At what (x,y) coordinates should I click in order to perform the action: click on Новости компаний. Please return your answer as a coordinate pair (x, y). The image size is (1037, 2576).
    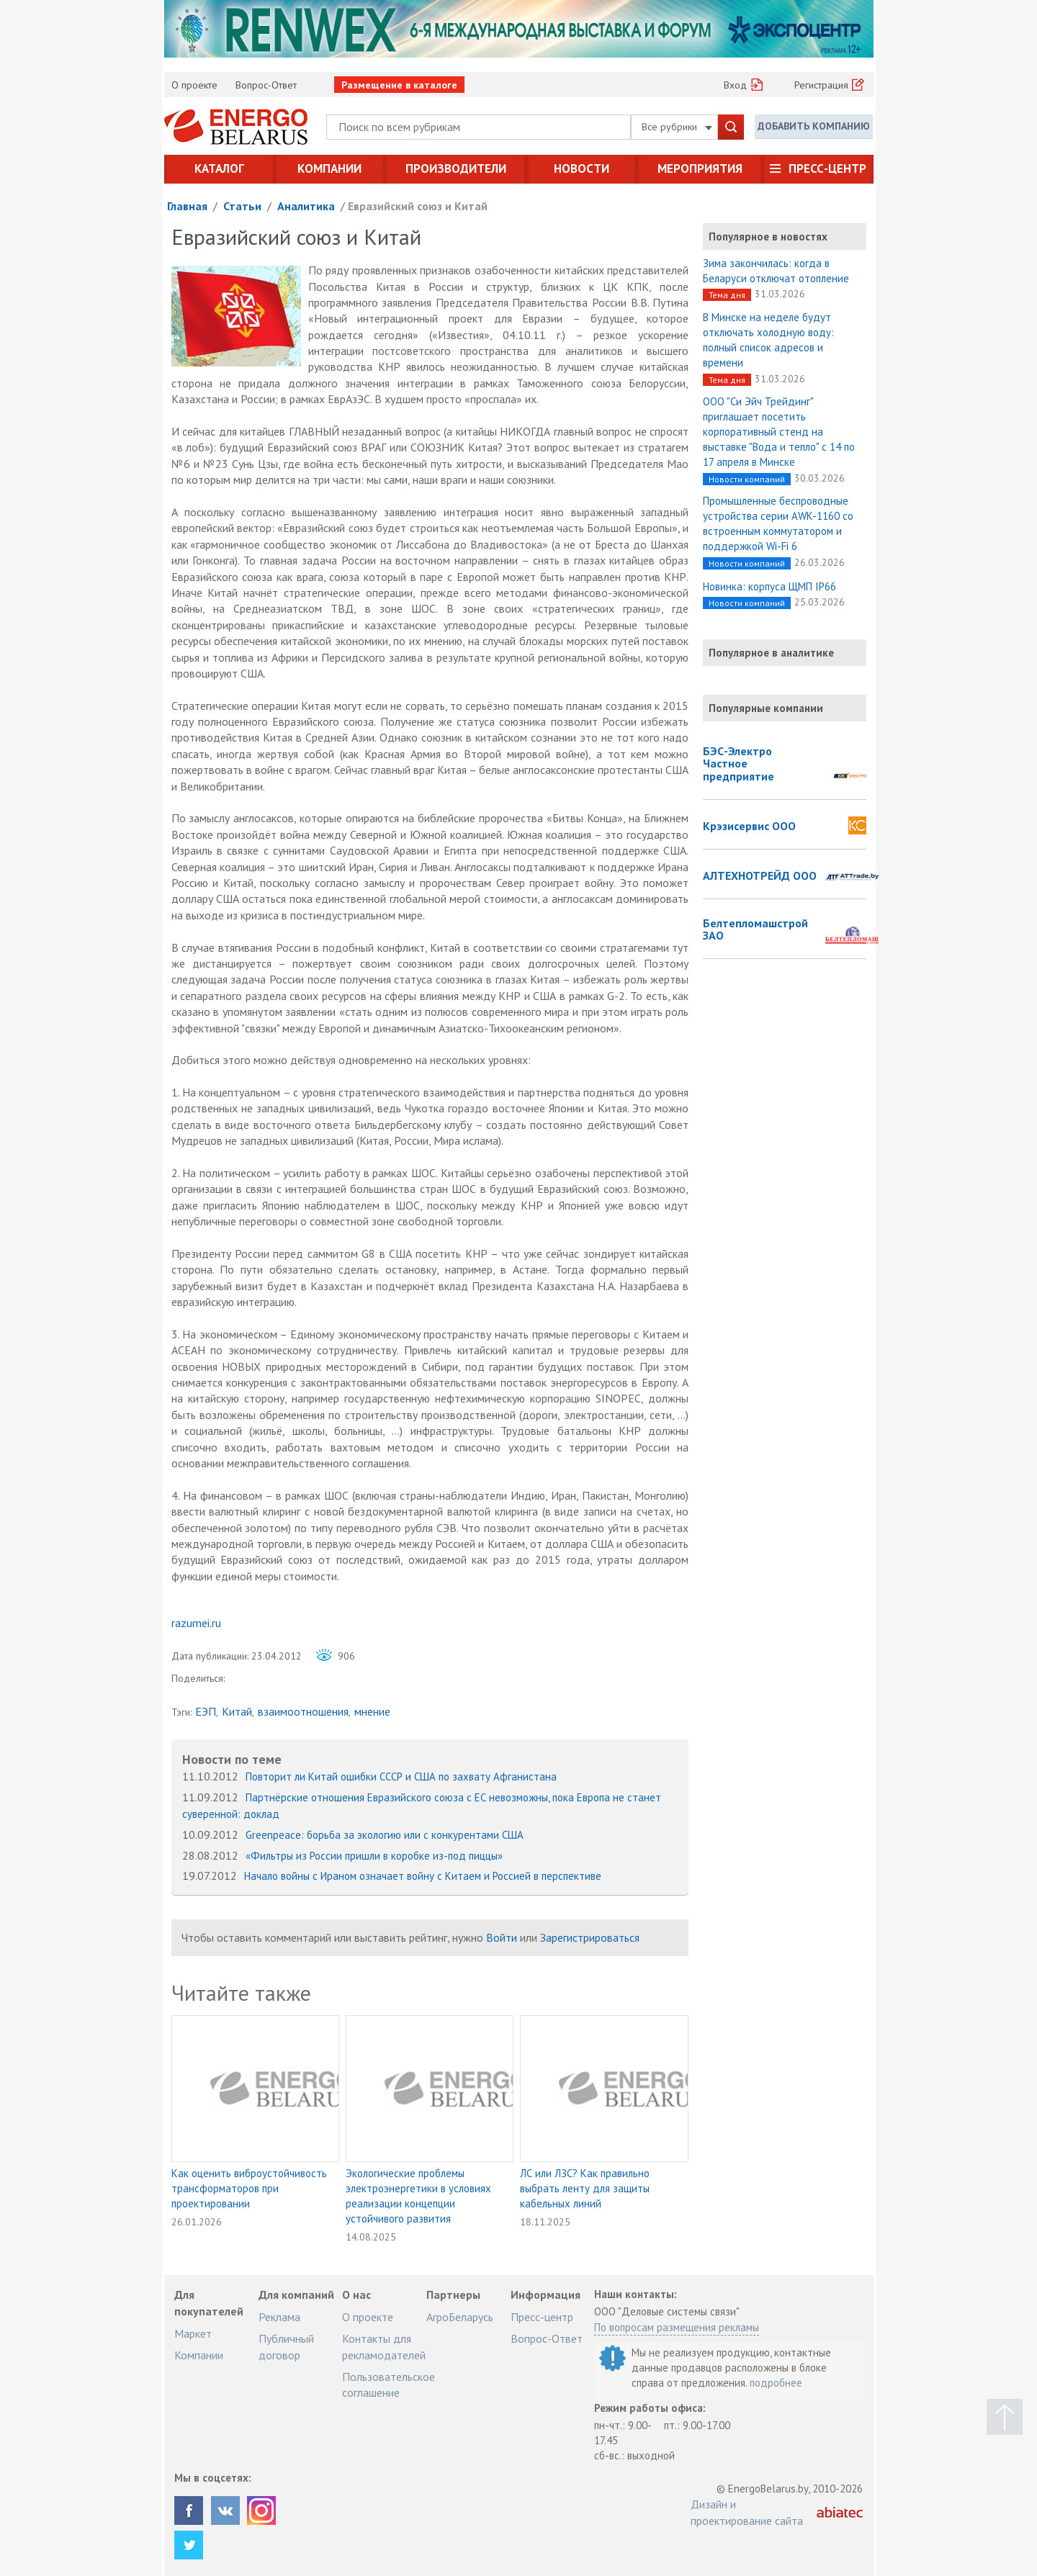
    Looking at the image, I should click on (747, 479).